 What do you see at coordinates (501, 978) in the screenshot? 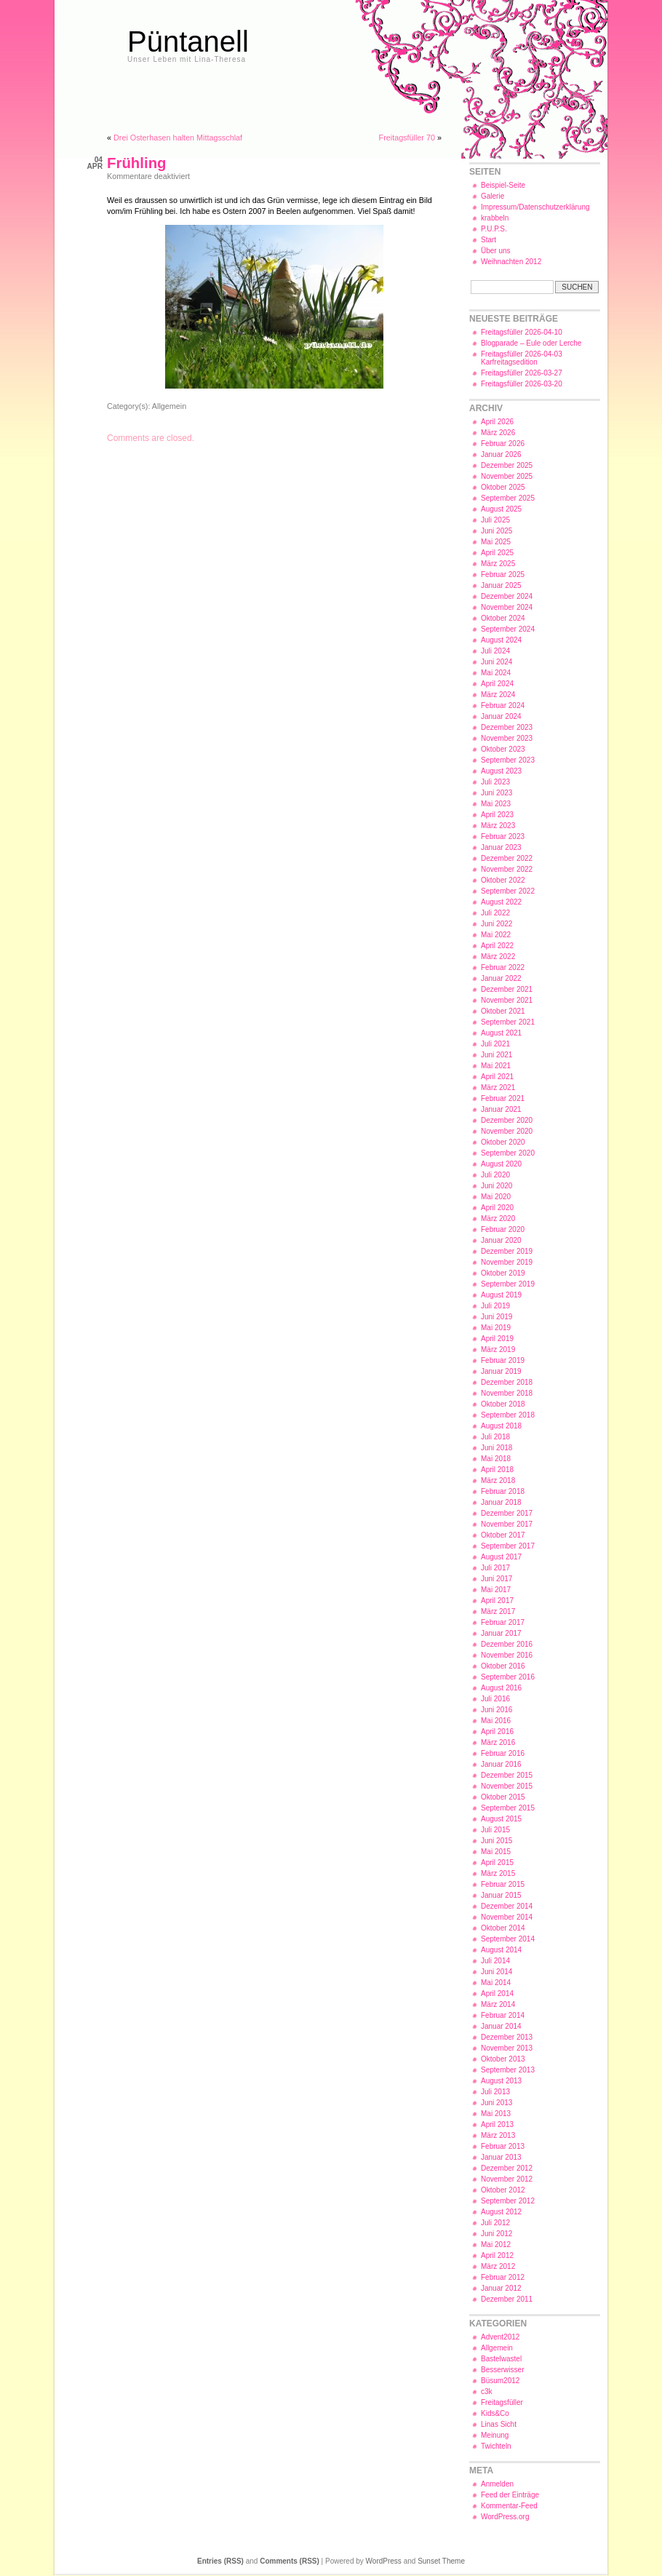
I see `Januar 2022` at bounding box center [501, 978].